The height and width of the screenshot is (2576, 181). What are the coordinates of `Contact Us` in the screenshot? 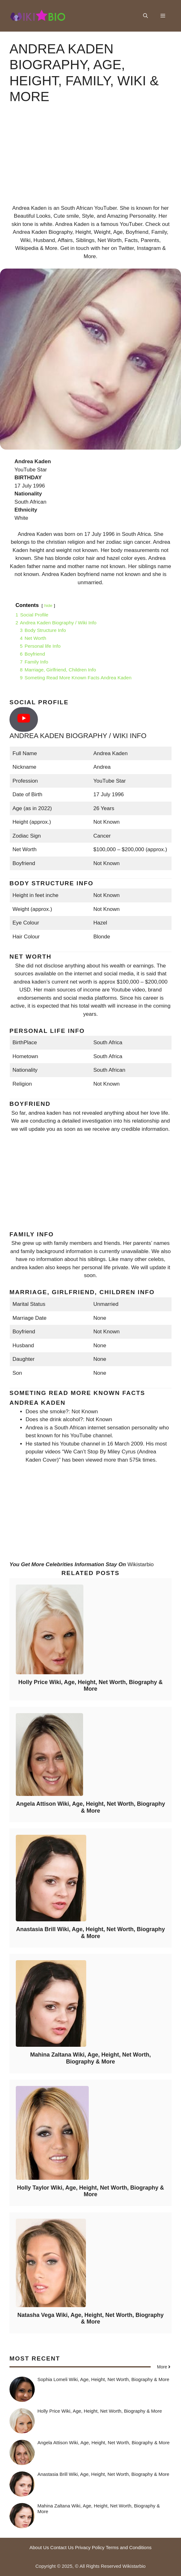 It's located at (62, 2547).